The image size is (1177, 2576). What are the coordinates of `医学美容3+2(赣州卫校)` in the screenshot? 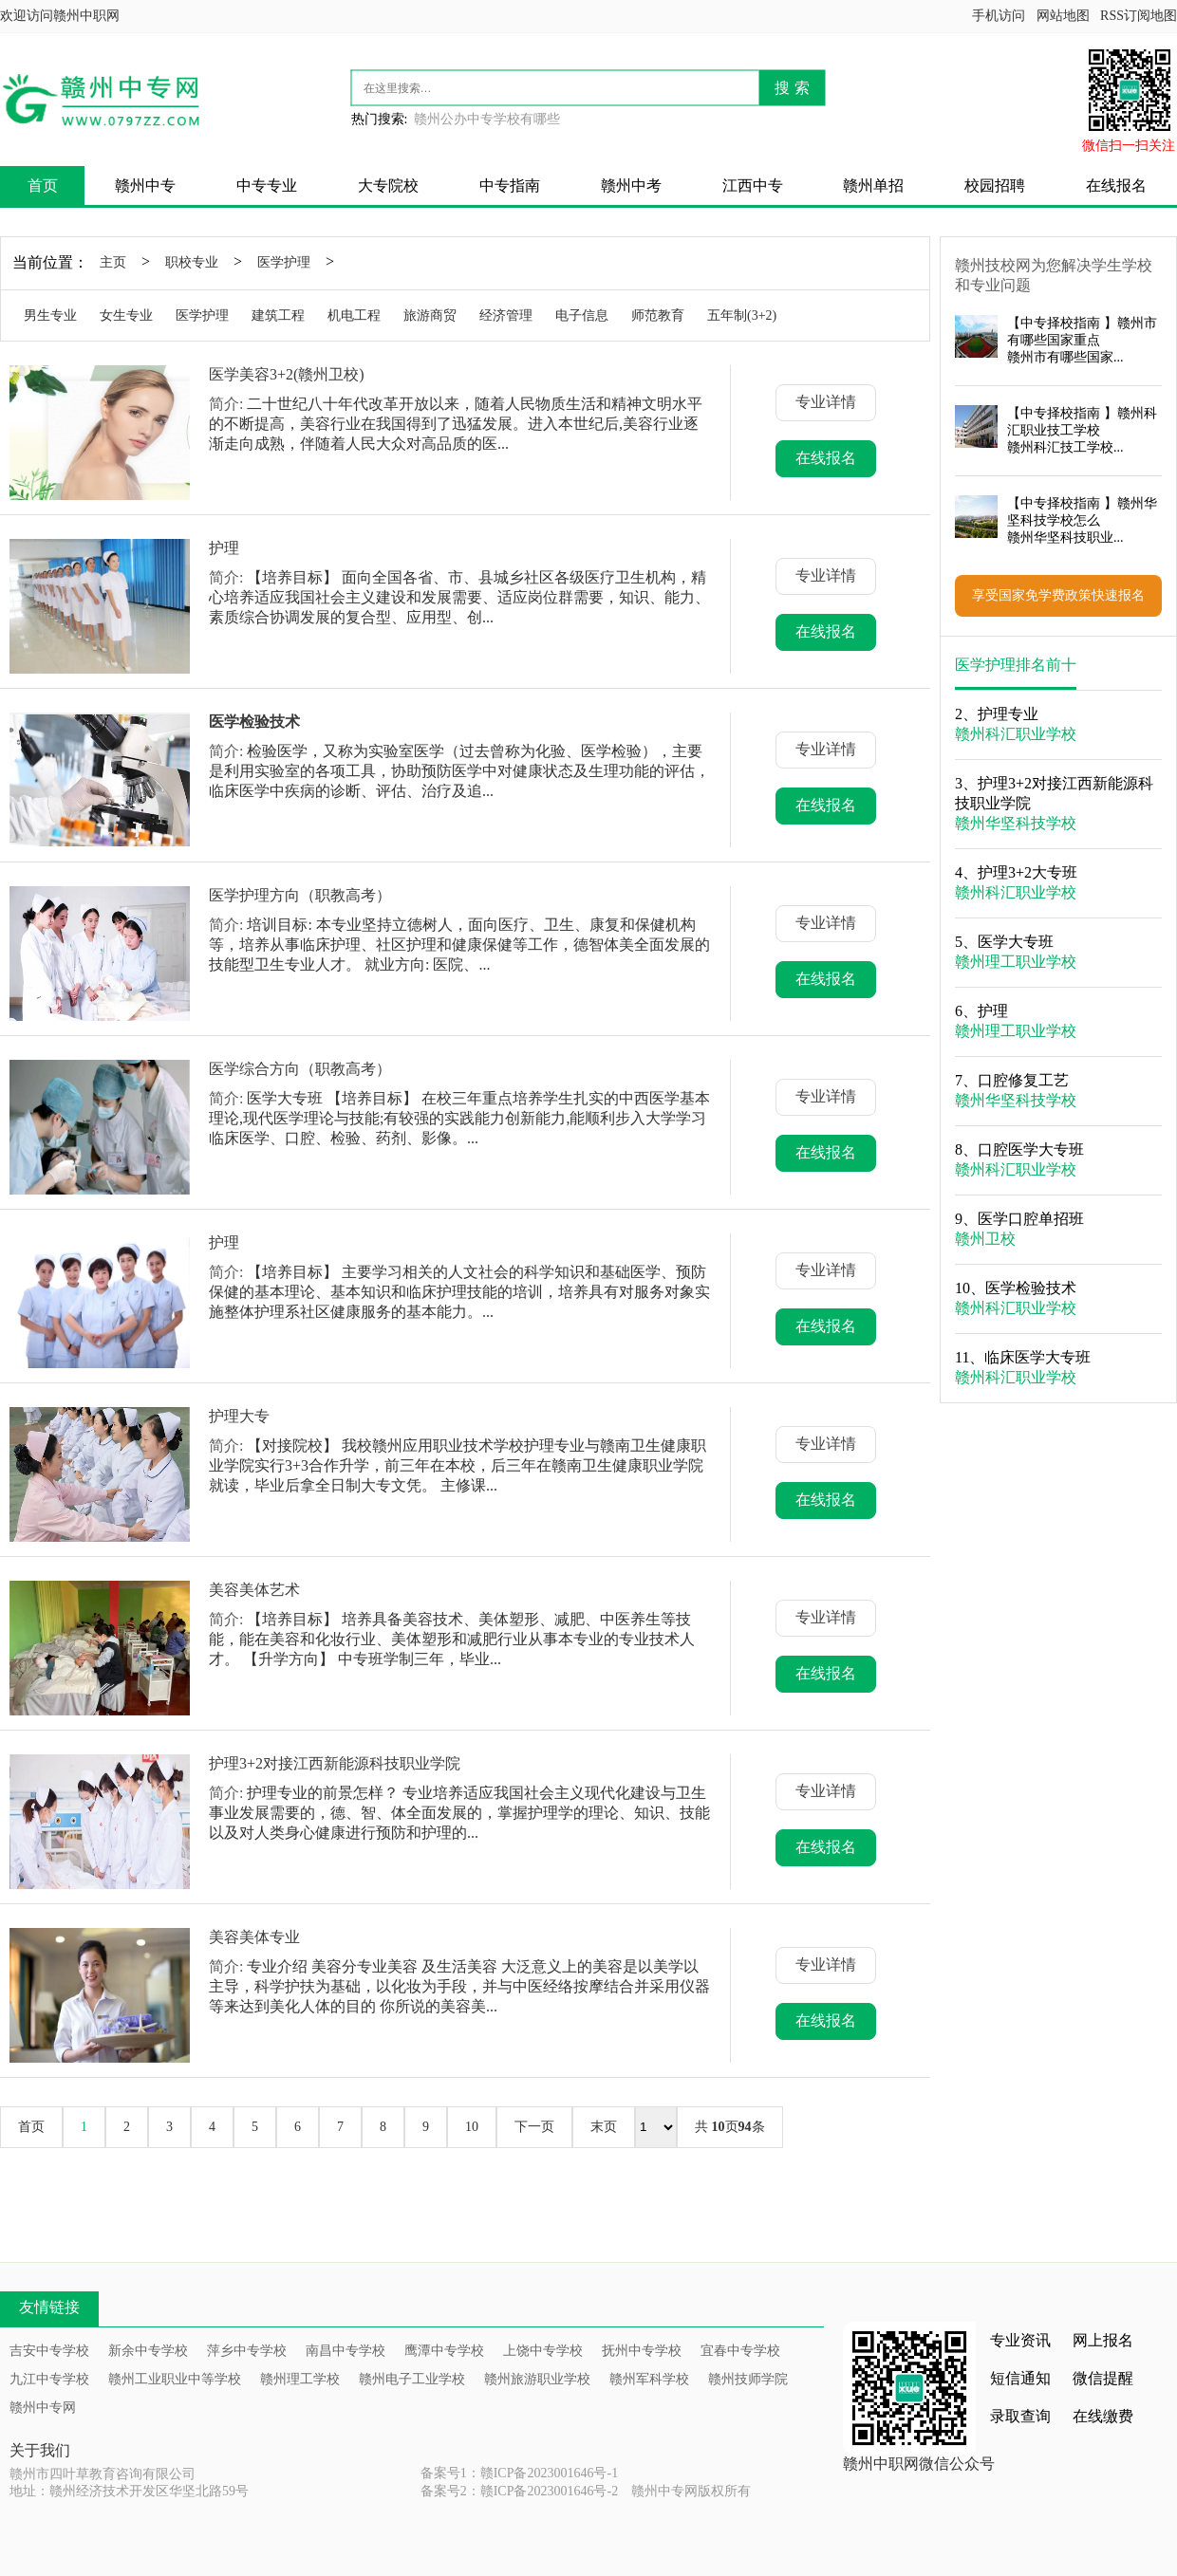 It's located at (286, 374).